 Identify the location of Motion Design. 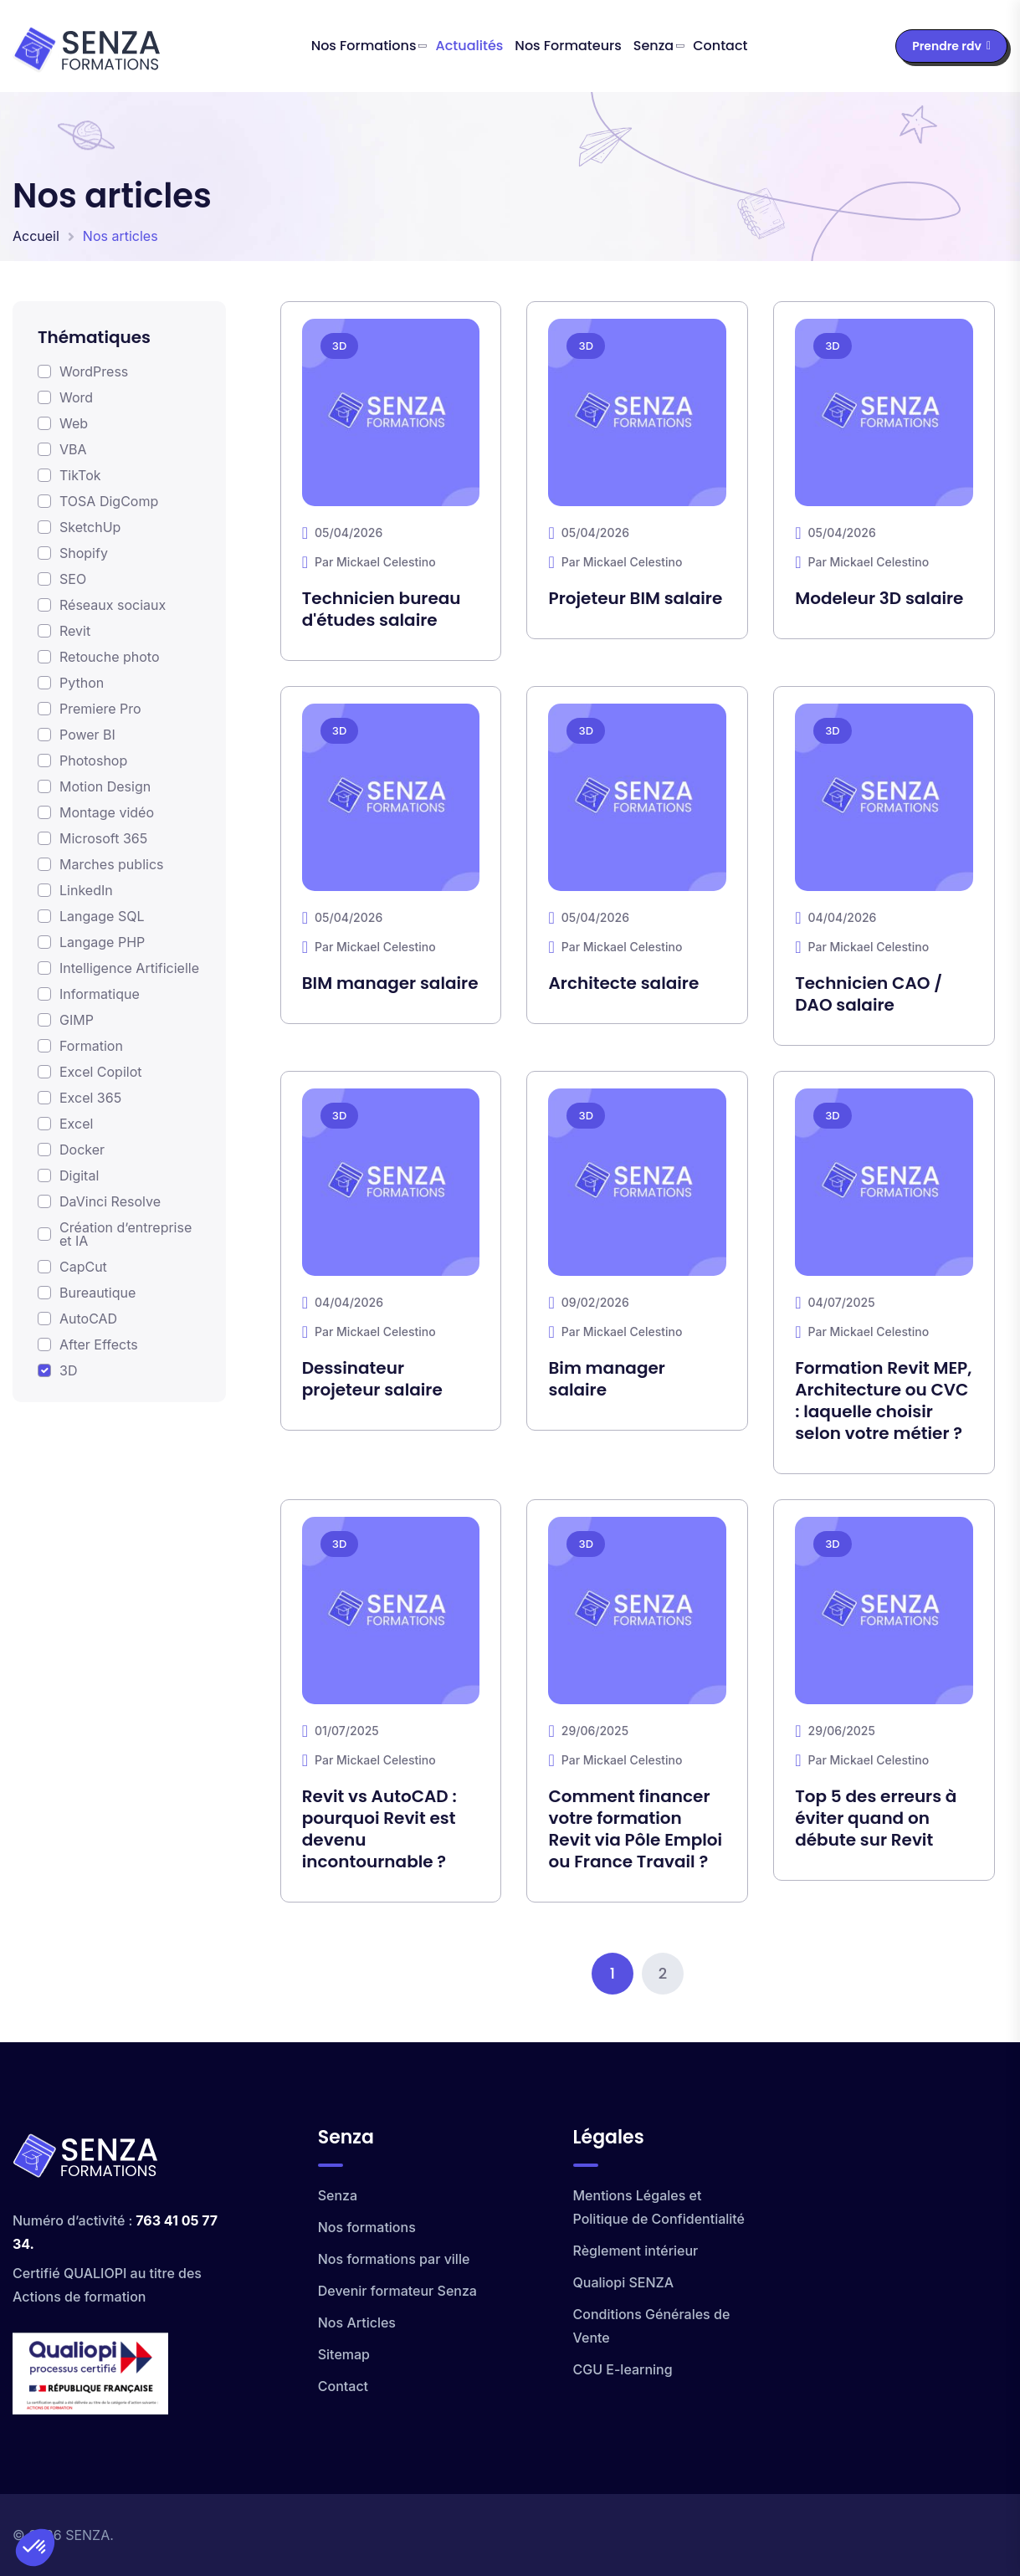
(105, 786).